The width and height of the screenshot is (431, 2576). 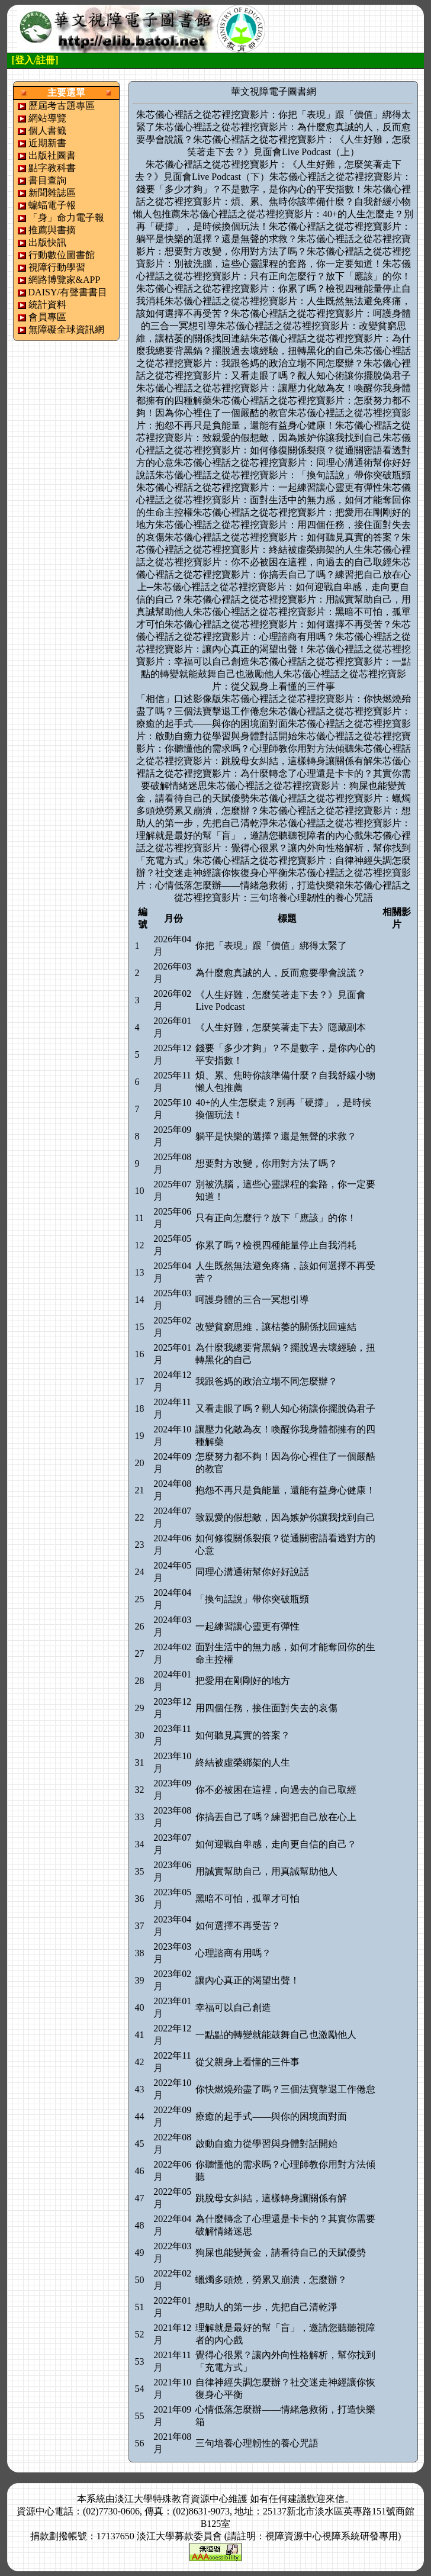 What do you see at coordinates (242, 1762) in the screenshot?
I see `終結被虛榮綁架的人生` at bounding box center [242, 1762].